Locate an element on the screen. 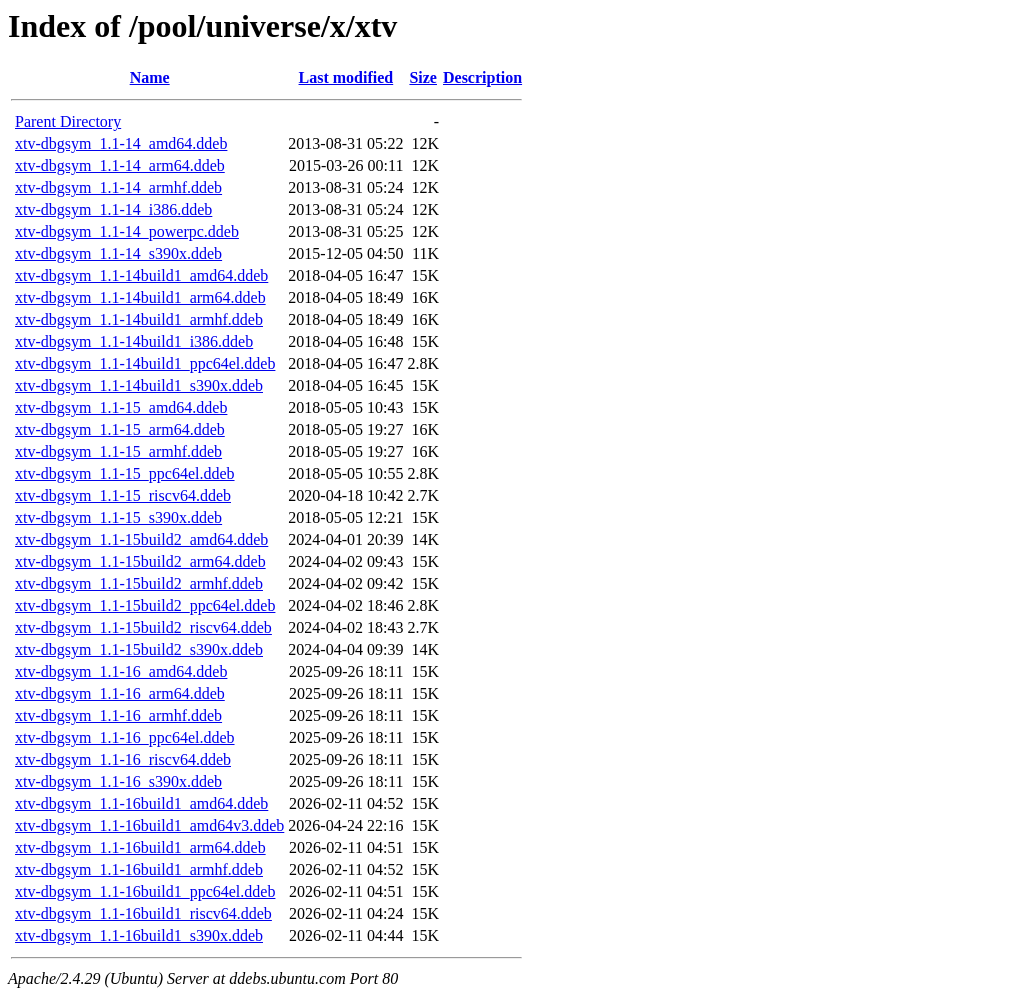  xtv-dbgsym_1.1-14_powerpc.ddeb is located at coordinates (127, 231).